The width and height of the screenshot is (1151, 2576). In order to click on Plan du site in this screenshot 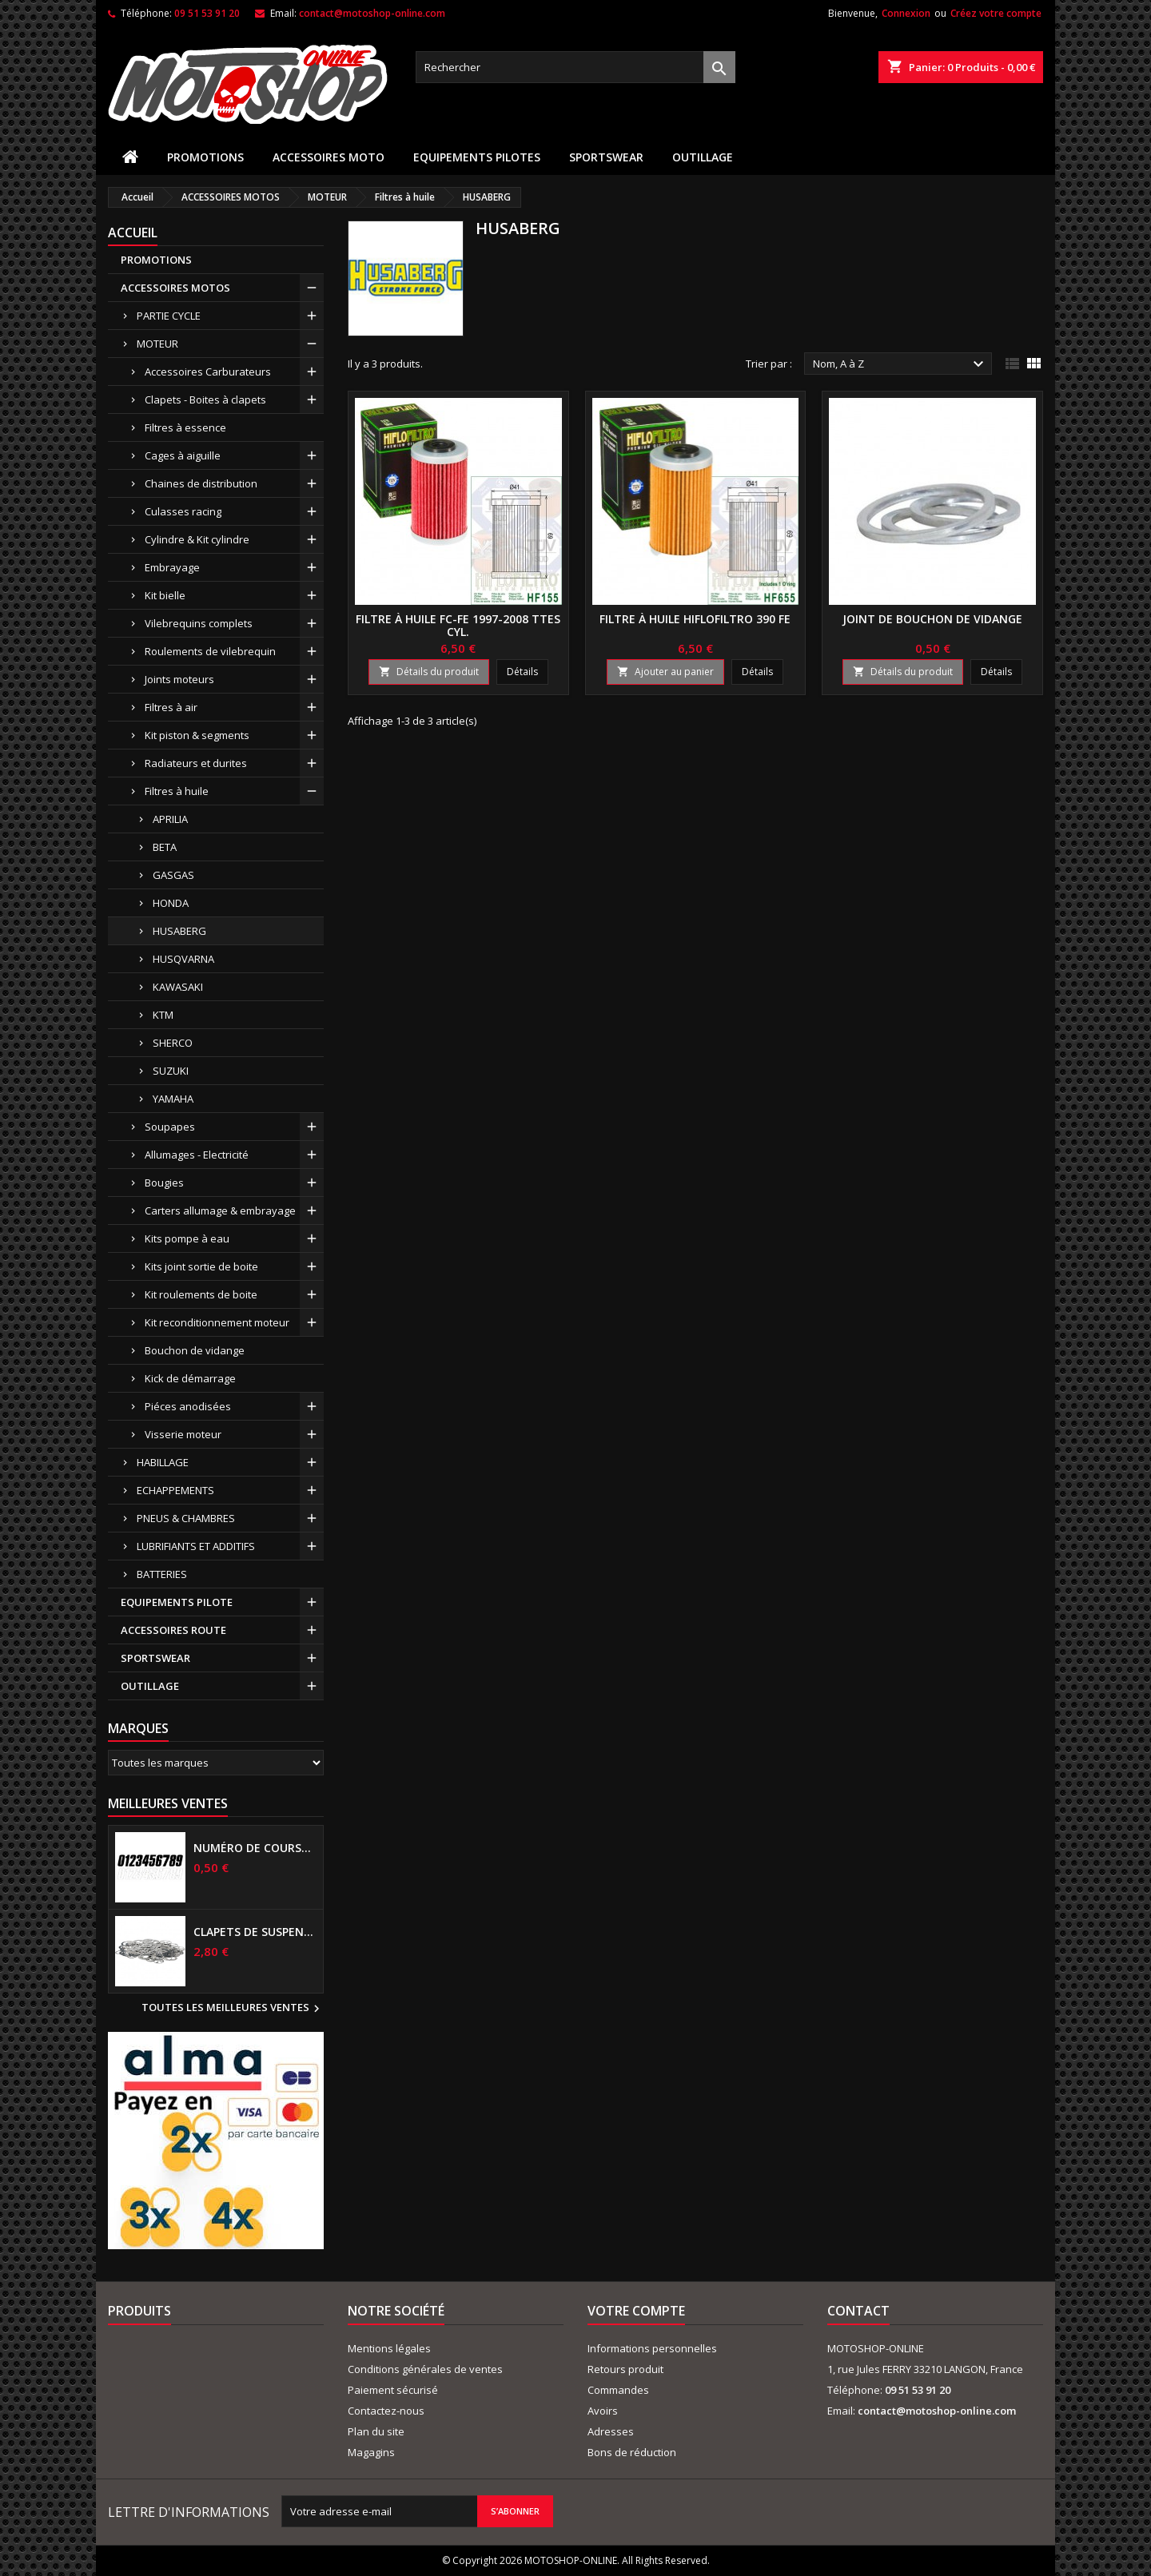, I will do `click(376, 2431)`.